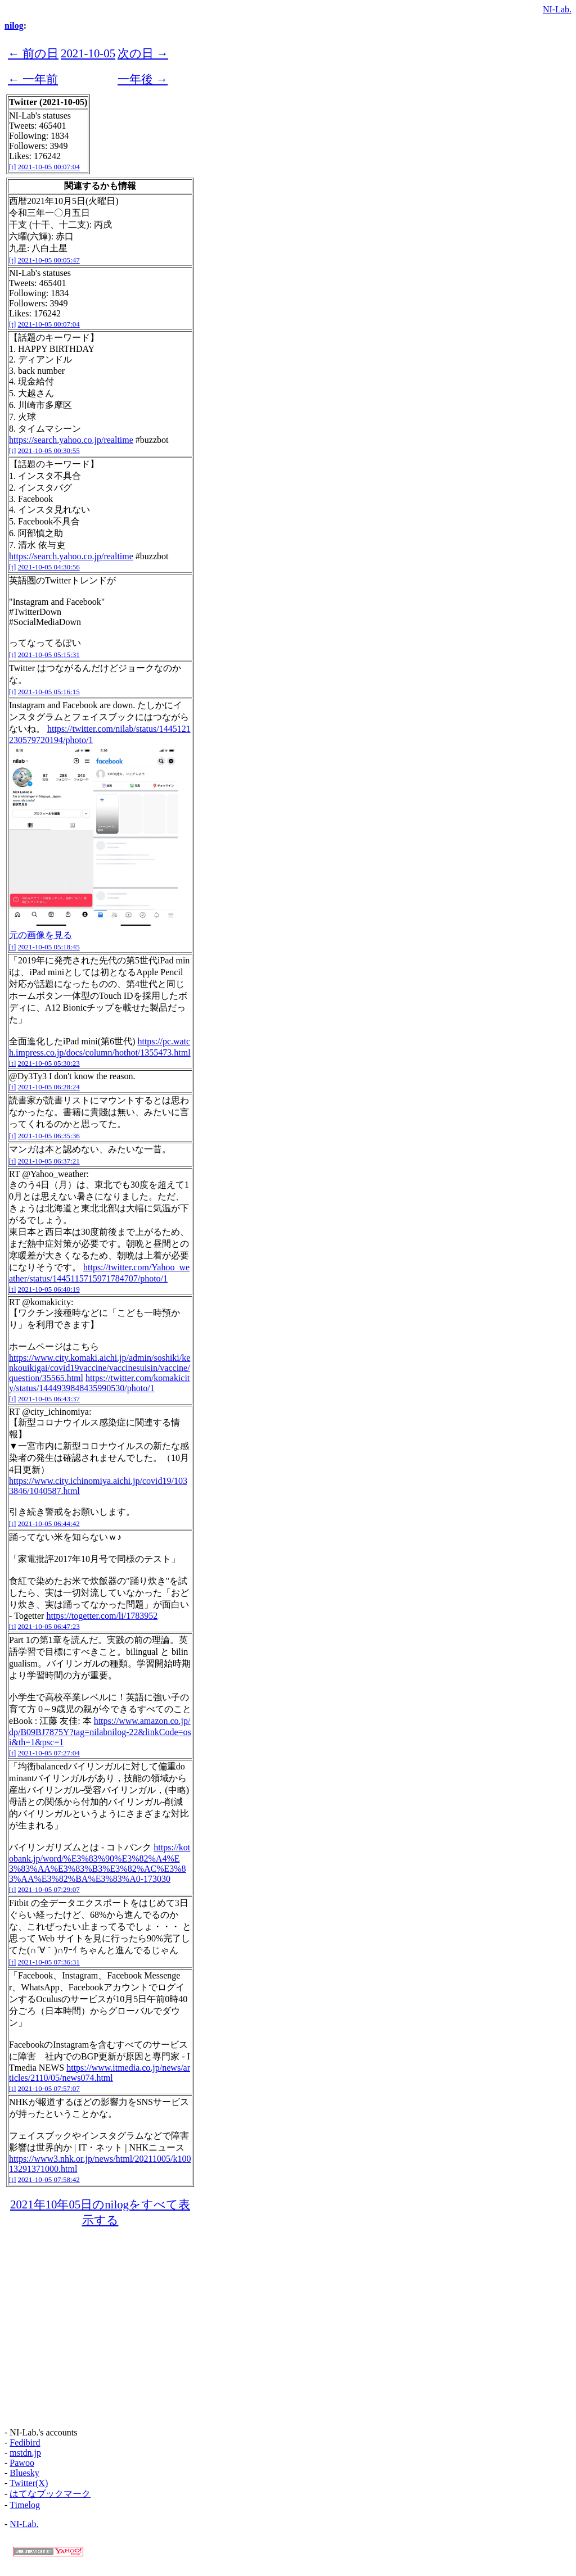 Image resolution: width=576 pixels, height=2576 pixels. What do you see at coordinates (49, 1087) in the screenshot?
I see `2021-10-05 06:28:24` at bounding box center [49, 1087].